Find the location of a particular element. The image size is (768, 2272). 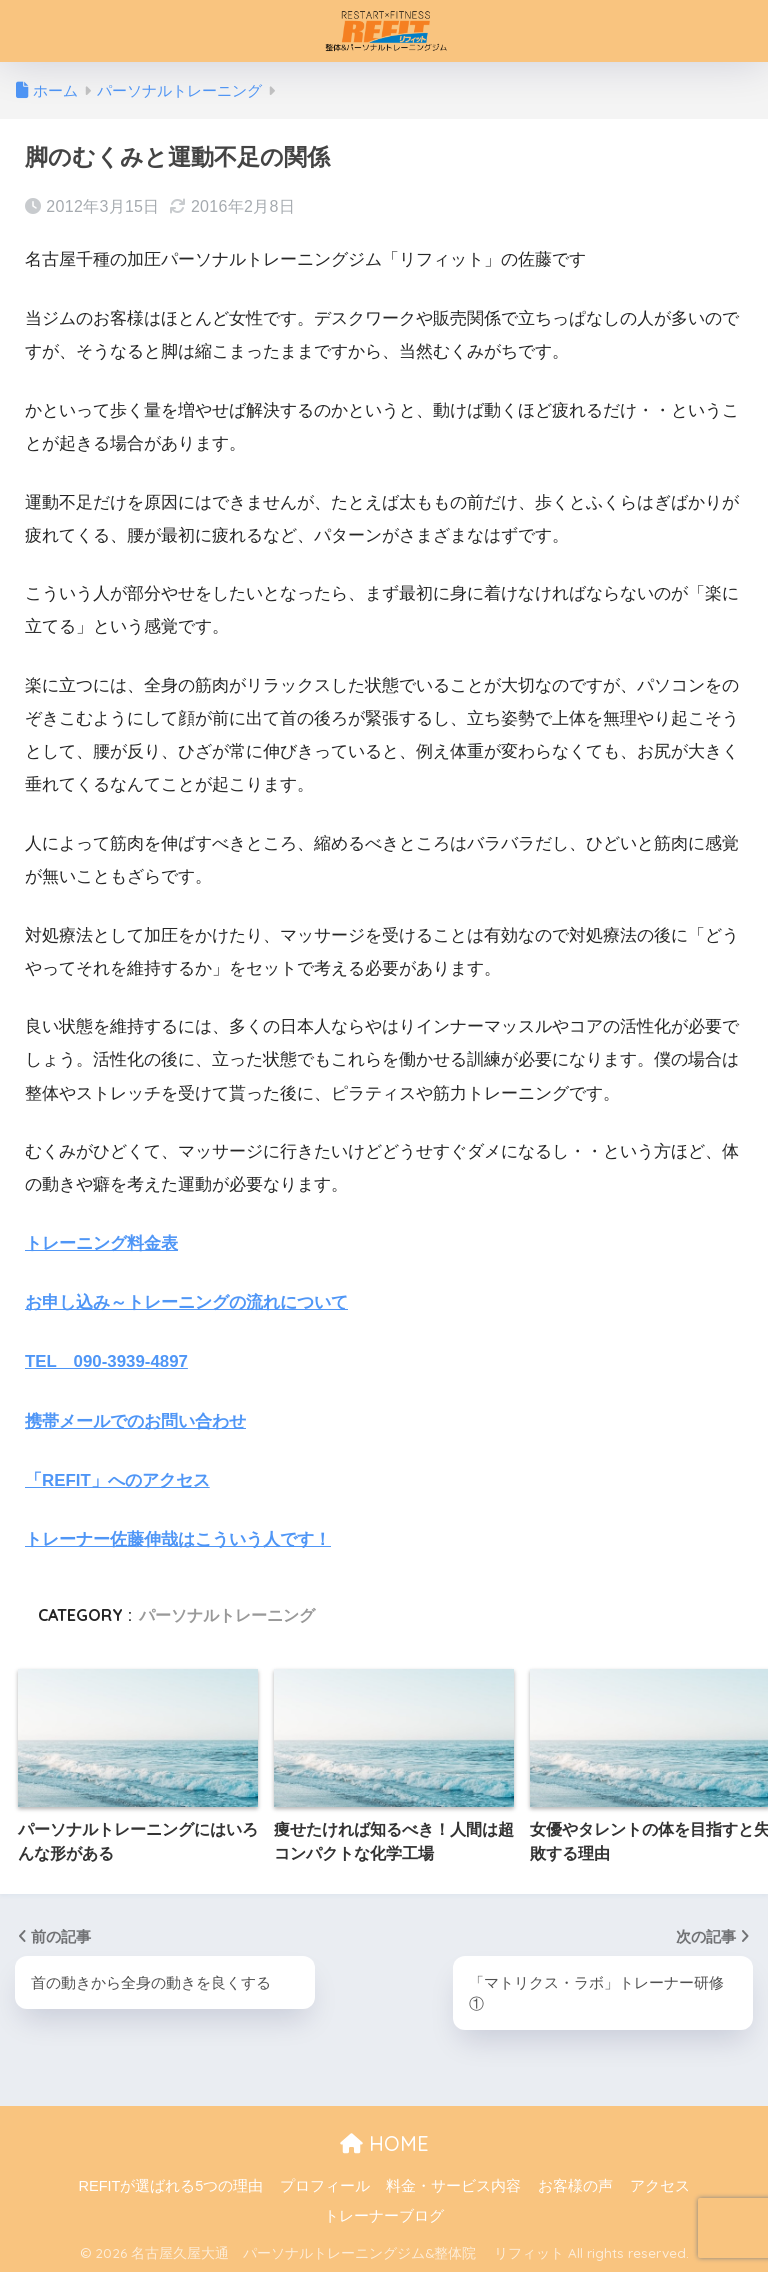

HOME is located at coordinates (384, 2141).